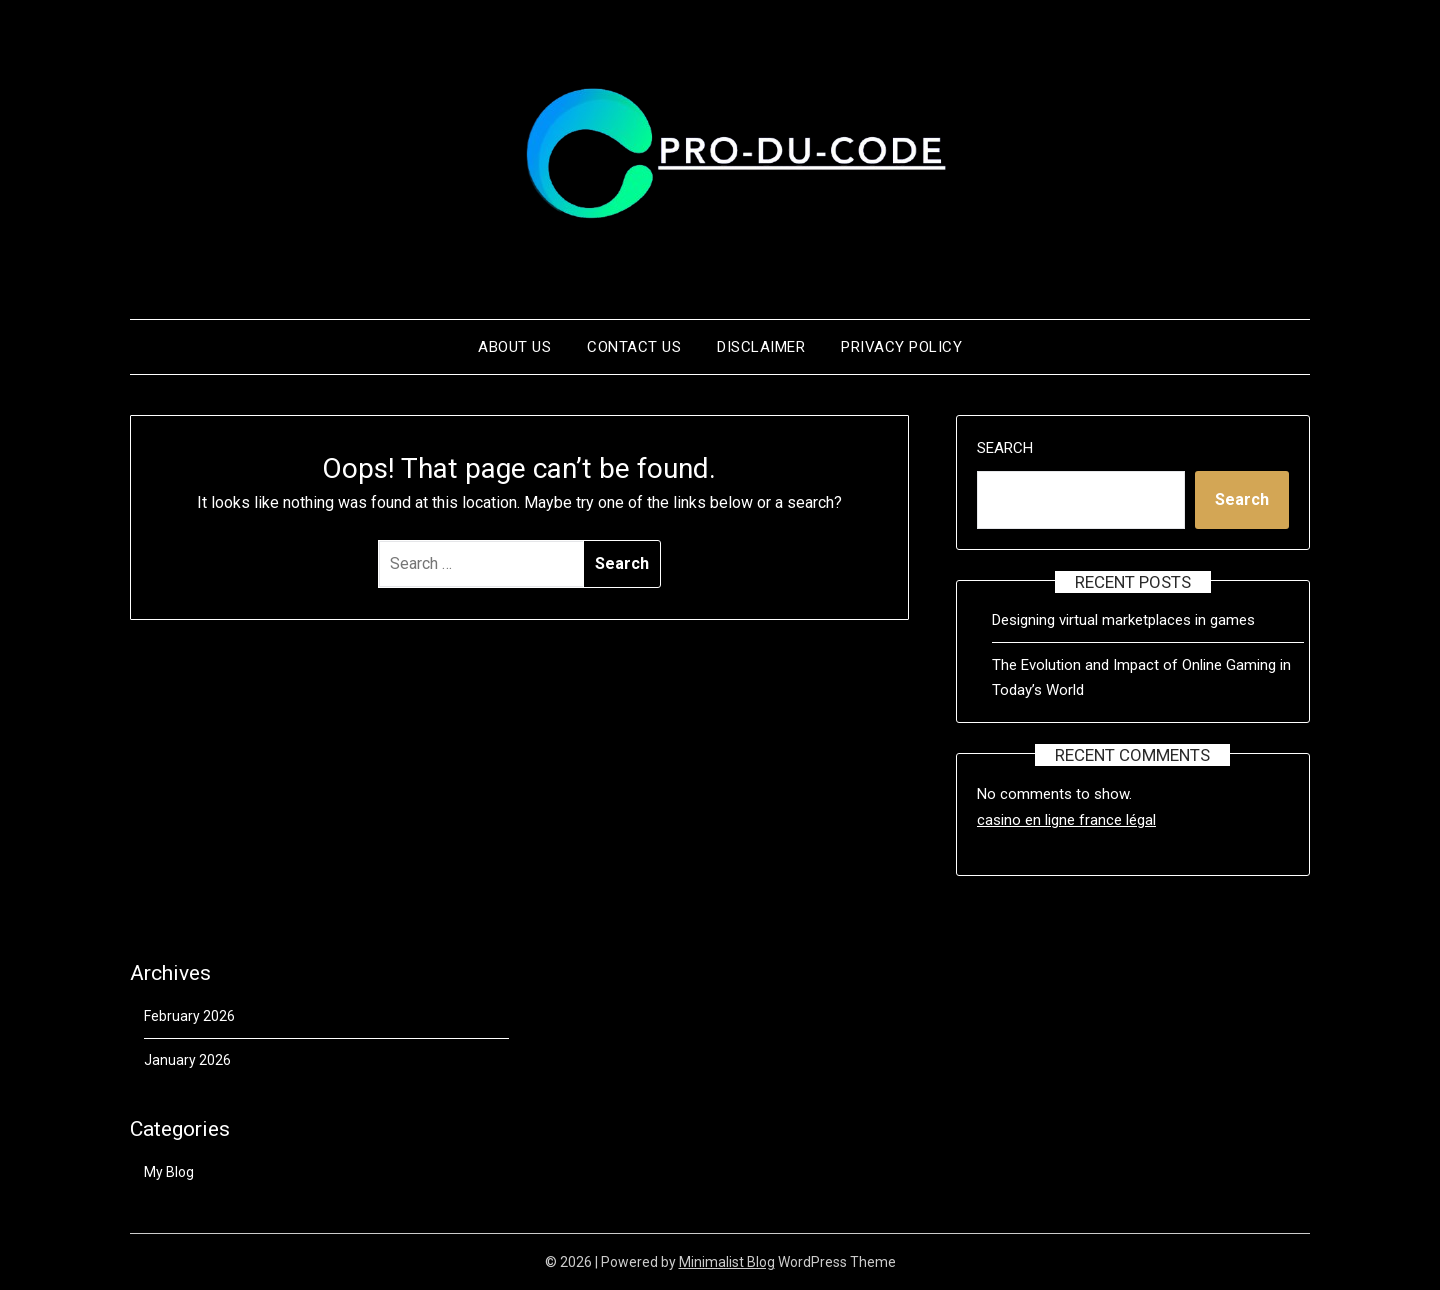  What do you see at coordinates (514, 347) in the screenshot?
I see `About us` at bounding box center [514, 347].